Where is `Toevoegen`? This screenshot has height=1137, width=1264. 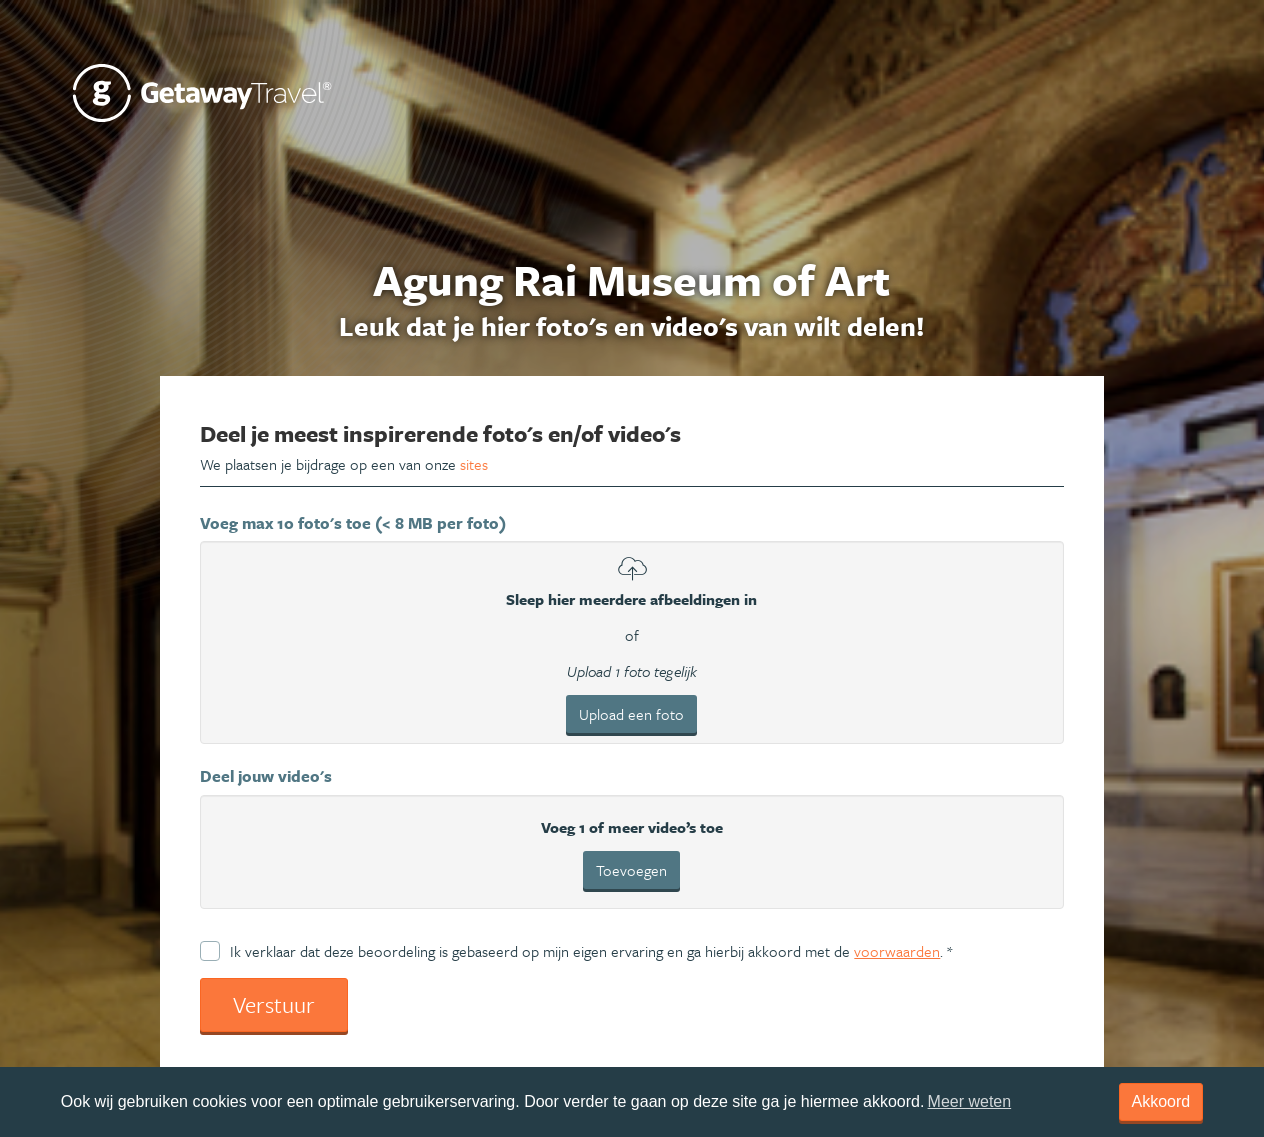
Toevoegen is located at coordinates (631, 870).